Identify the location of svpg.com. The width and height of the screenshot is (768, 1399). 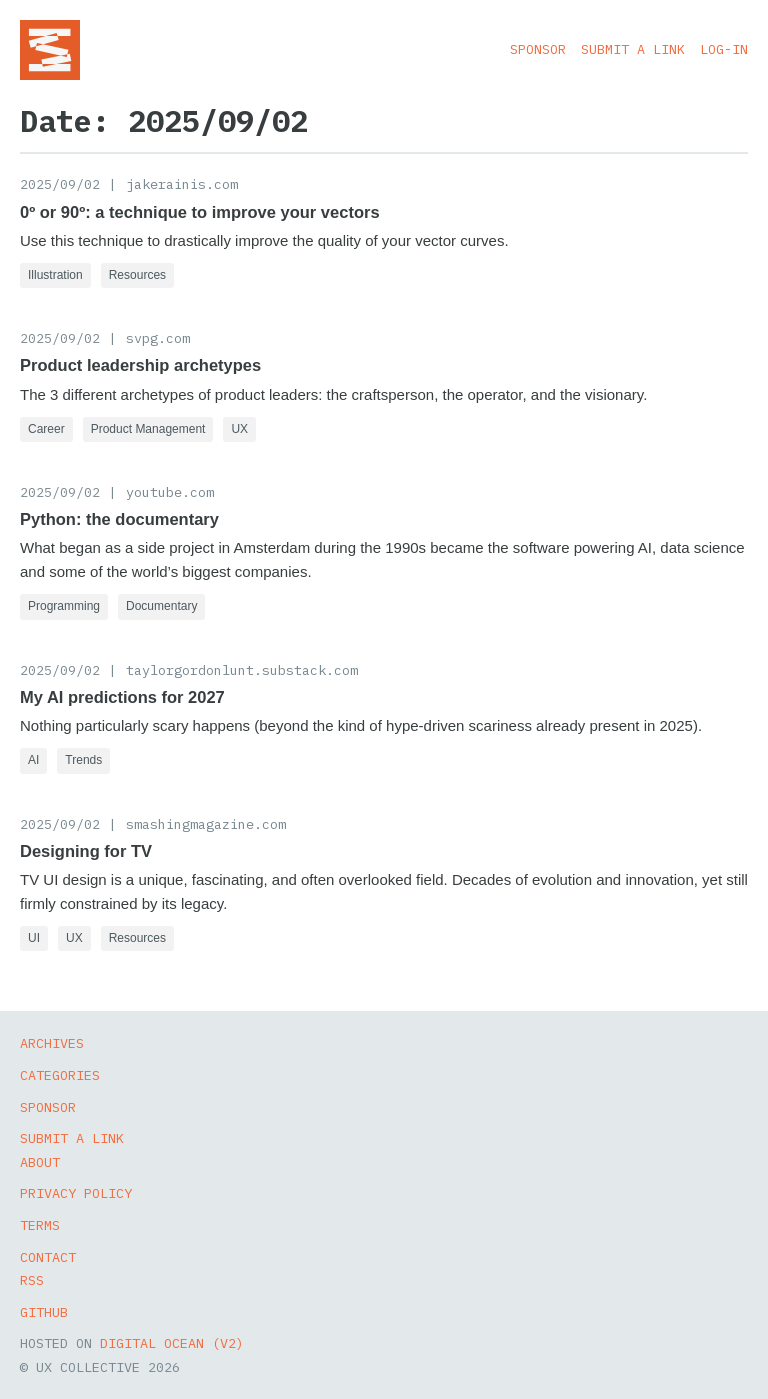
(158, 338).